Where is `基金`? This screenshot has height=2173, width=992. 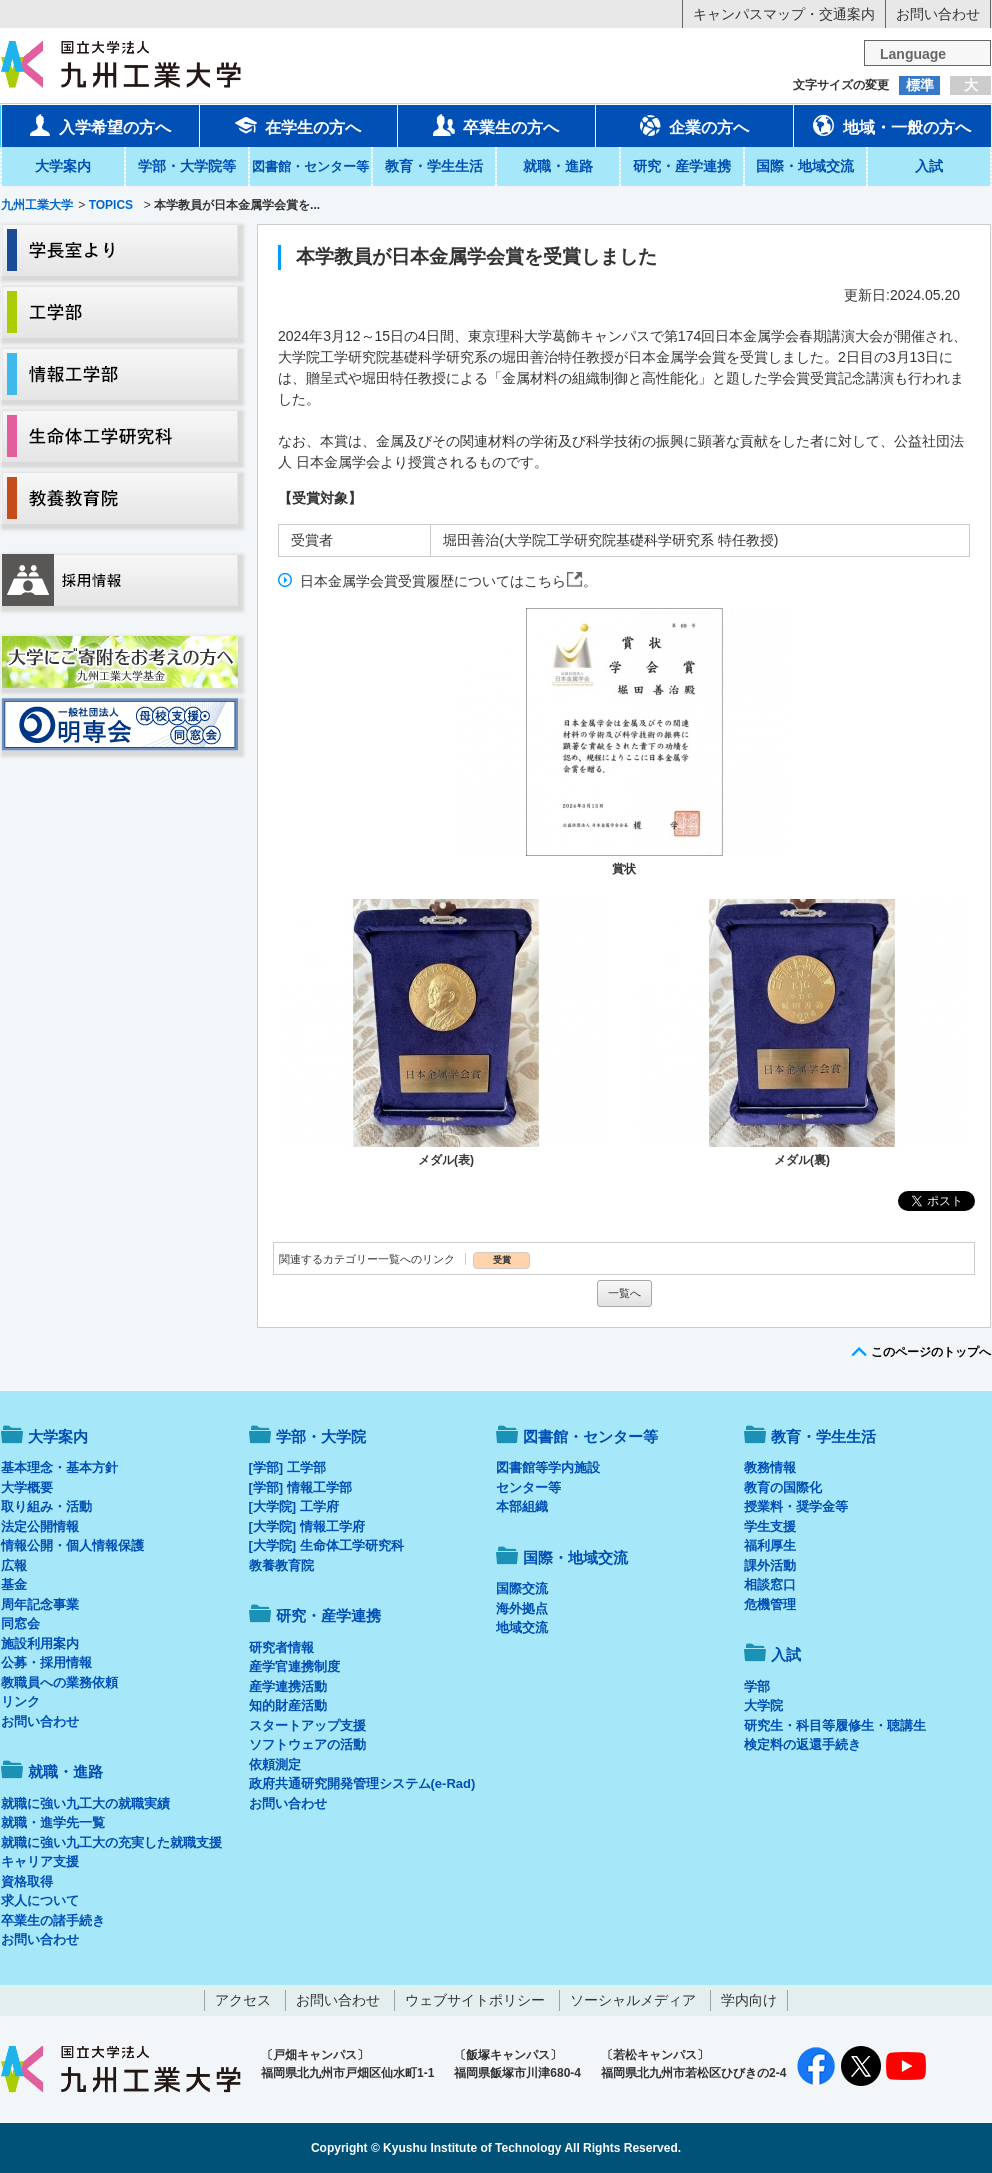 基金 is located at coordinates (14, 1584).